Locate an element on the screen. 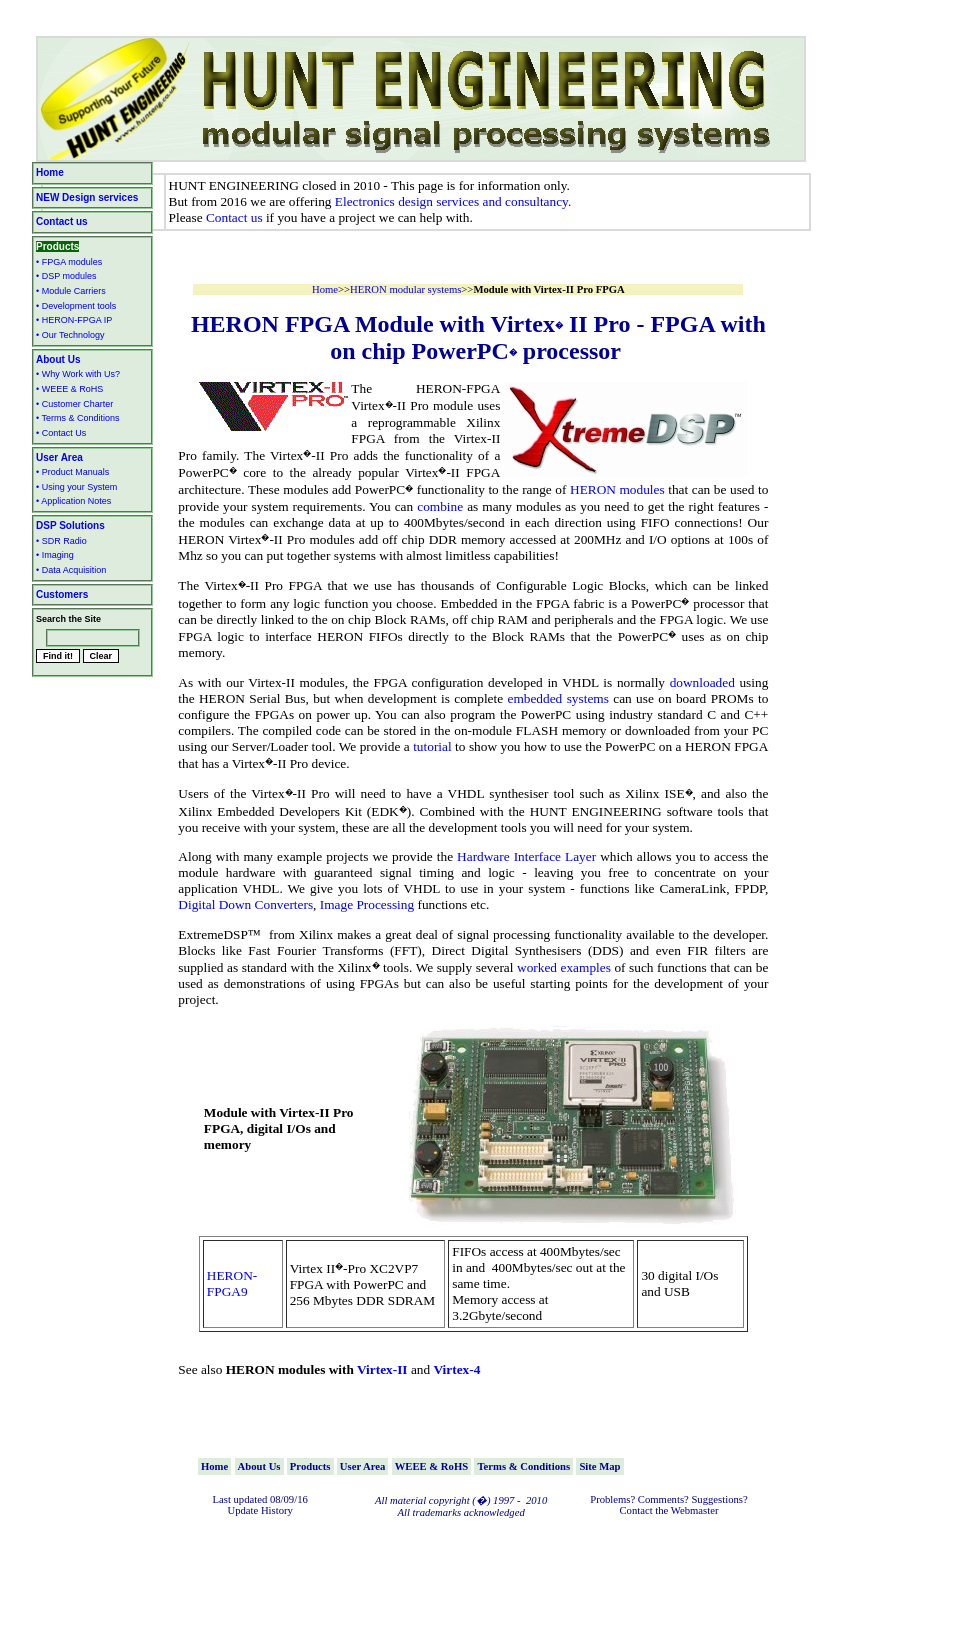  • Using your System is located at coordinates (76, 487).